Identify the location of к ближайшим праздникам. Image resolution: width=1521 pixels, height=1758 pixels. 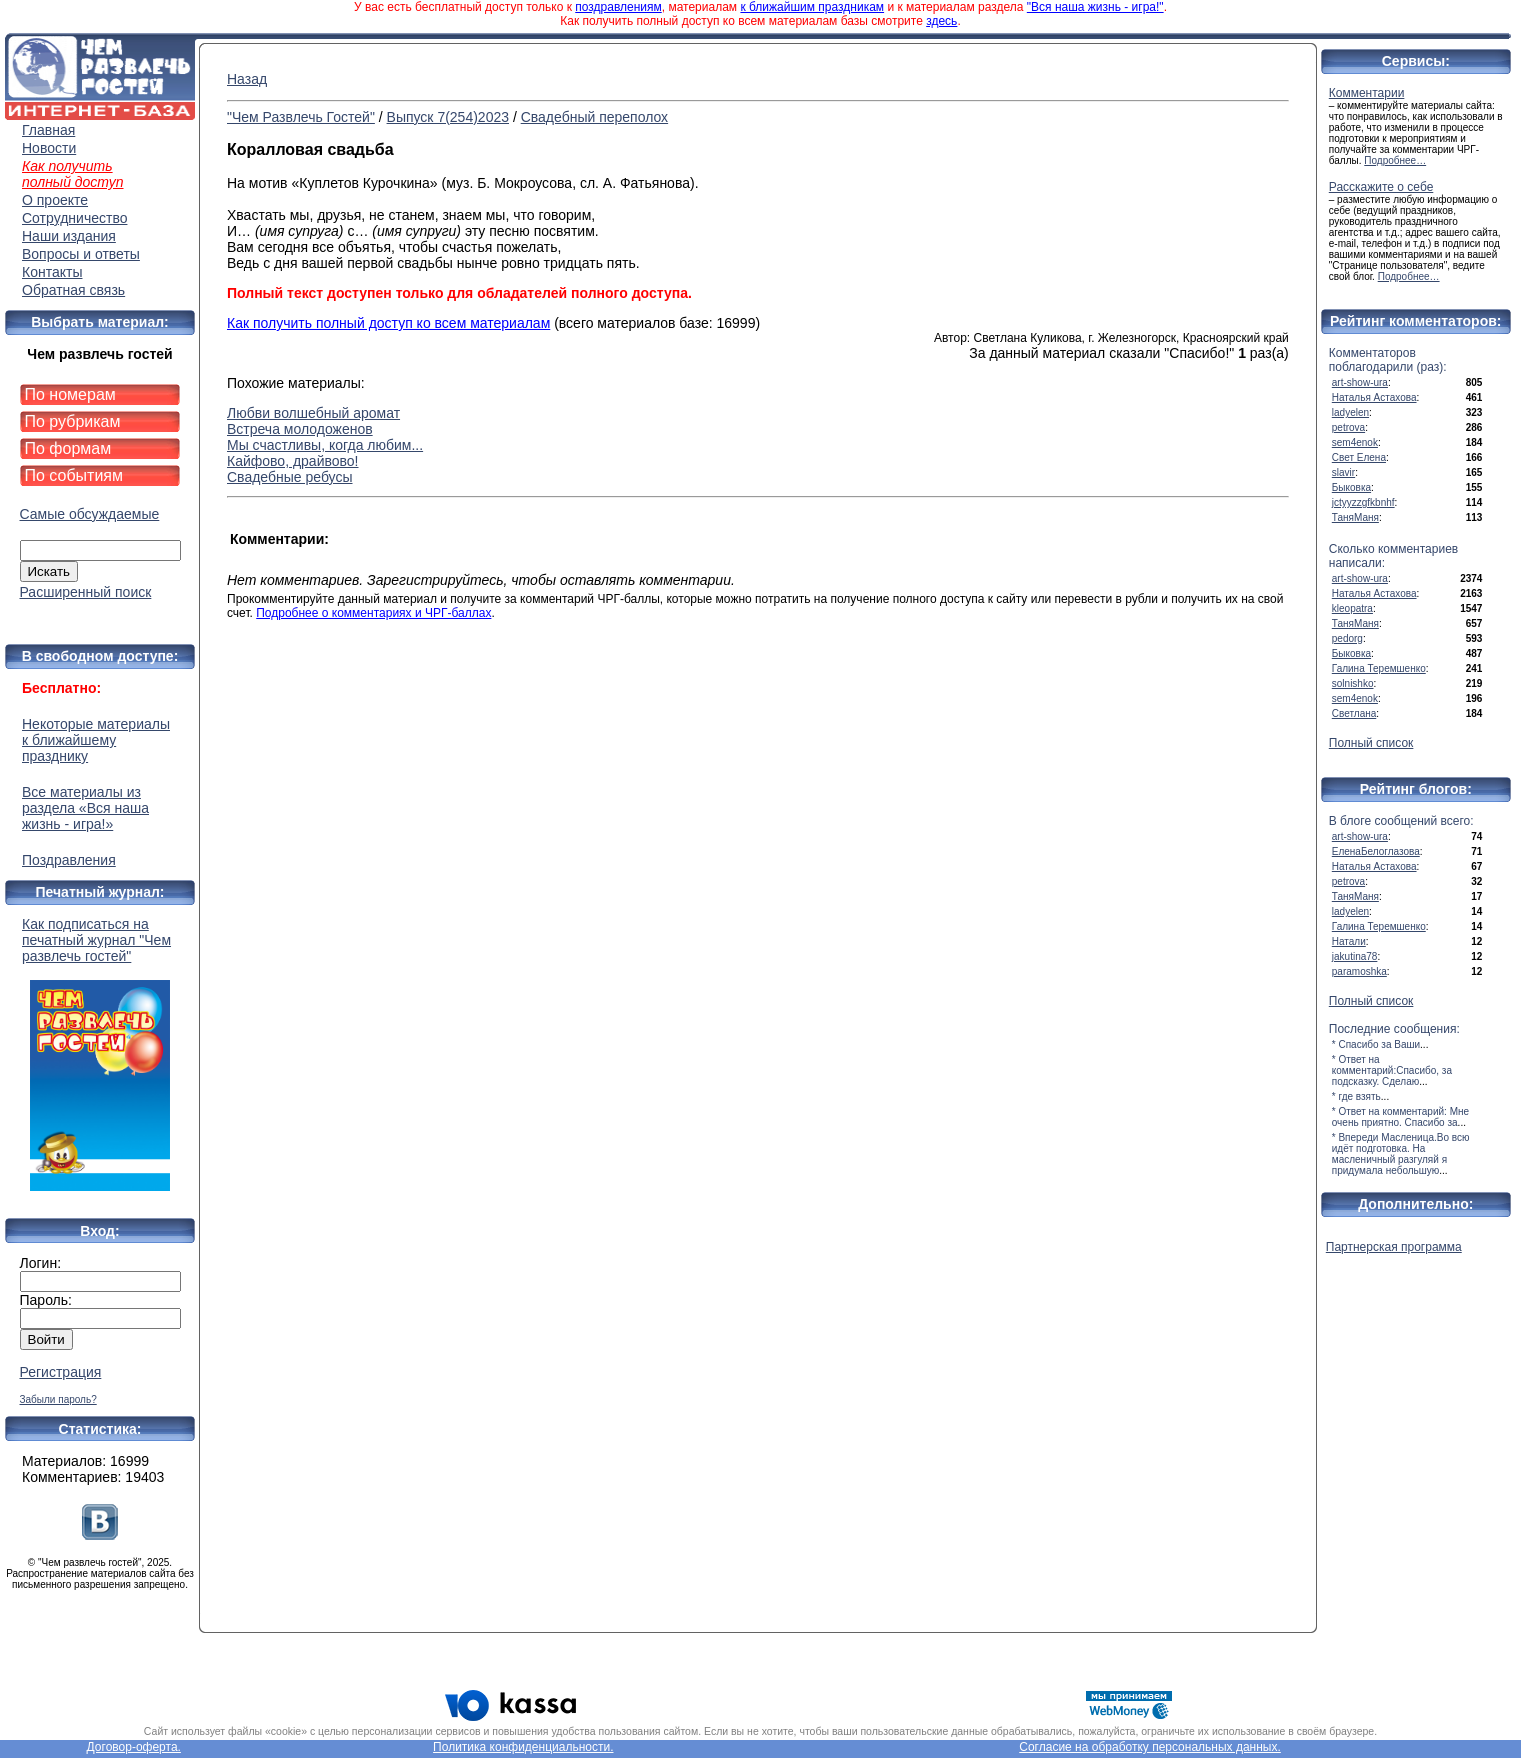
(812, 7).